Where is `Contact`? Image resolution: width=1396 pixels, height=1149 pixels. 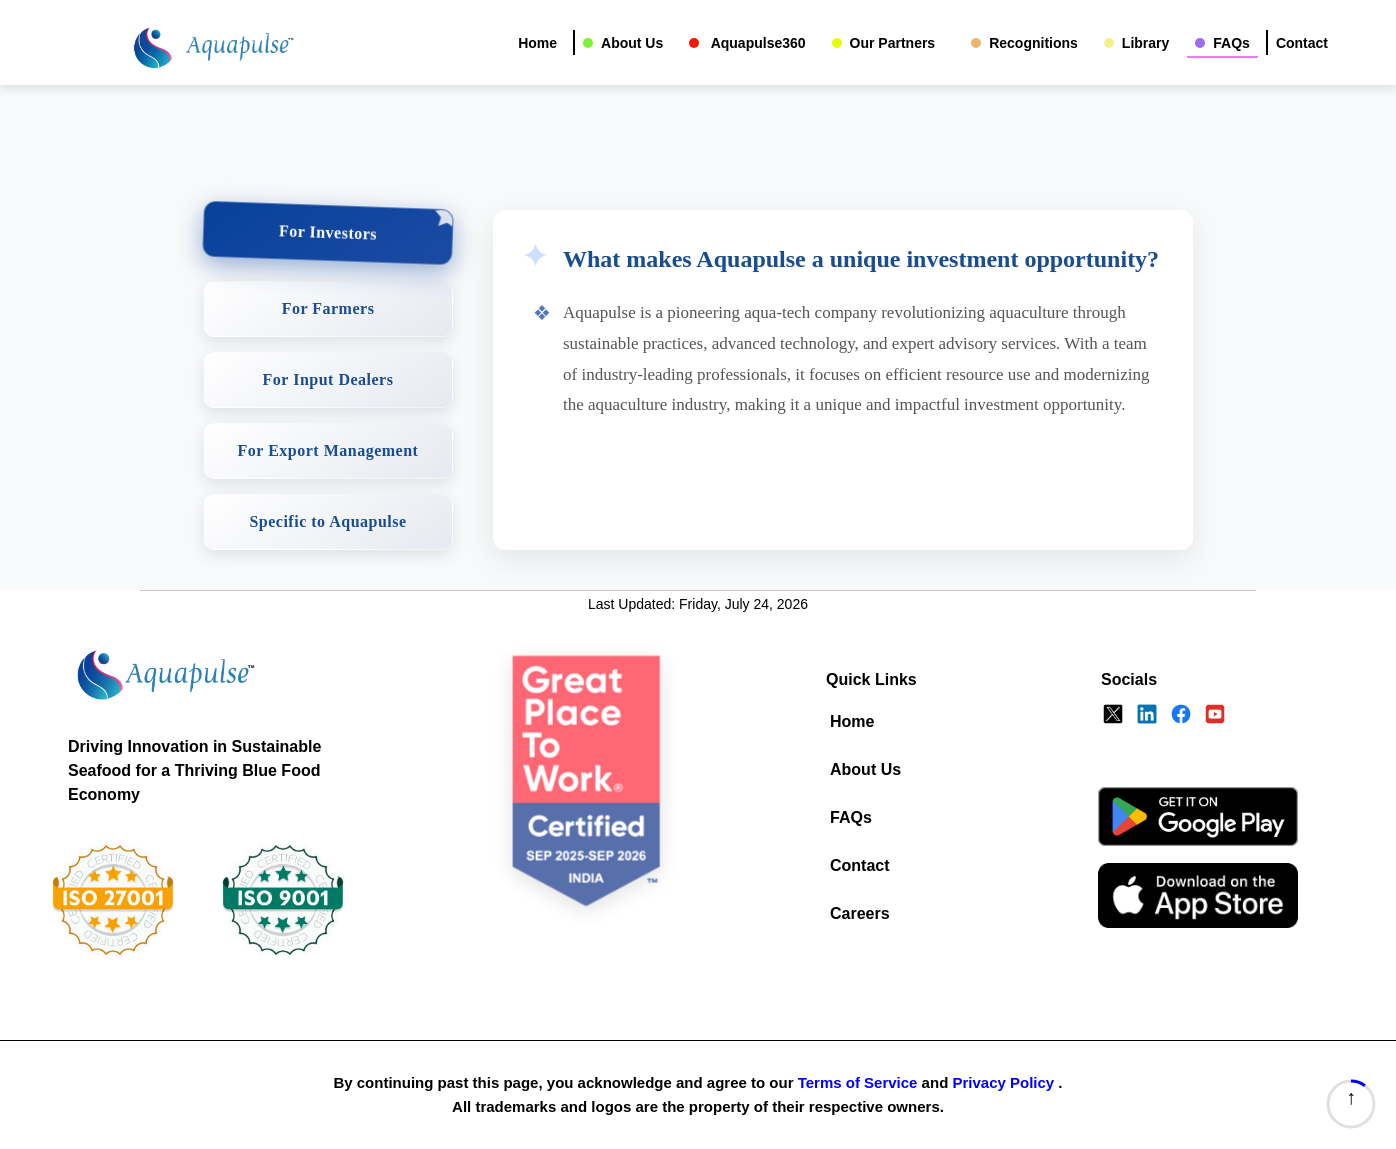 Contact is located at coordinates (1302, 43).